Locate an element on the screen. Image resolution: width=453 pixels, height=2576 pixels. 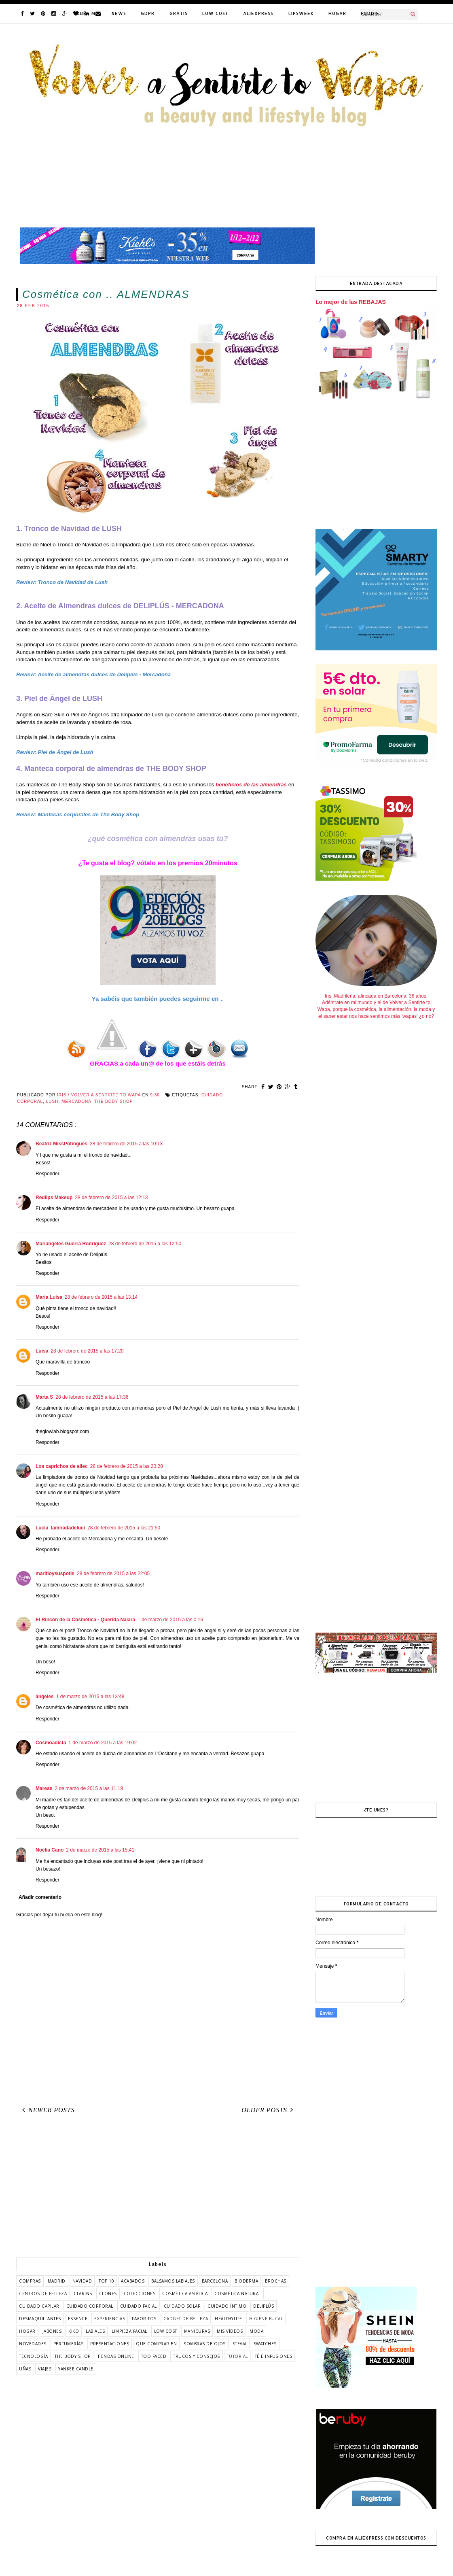
trucos y consejos is located at coordinates (196, 2356).